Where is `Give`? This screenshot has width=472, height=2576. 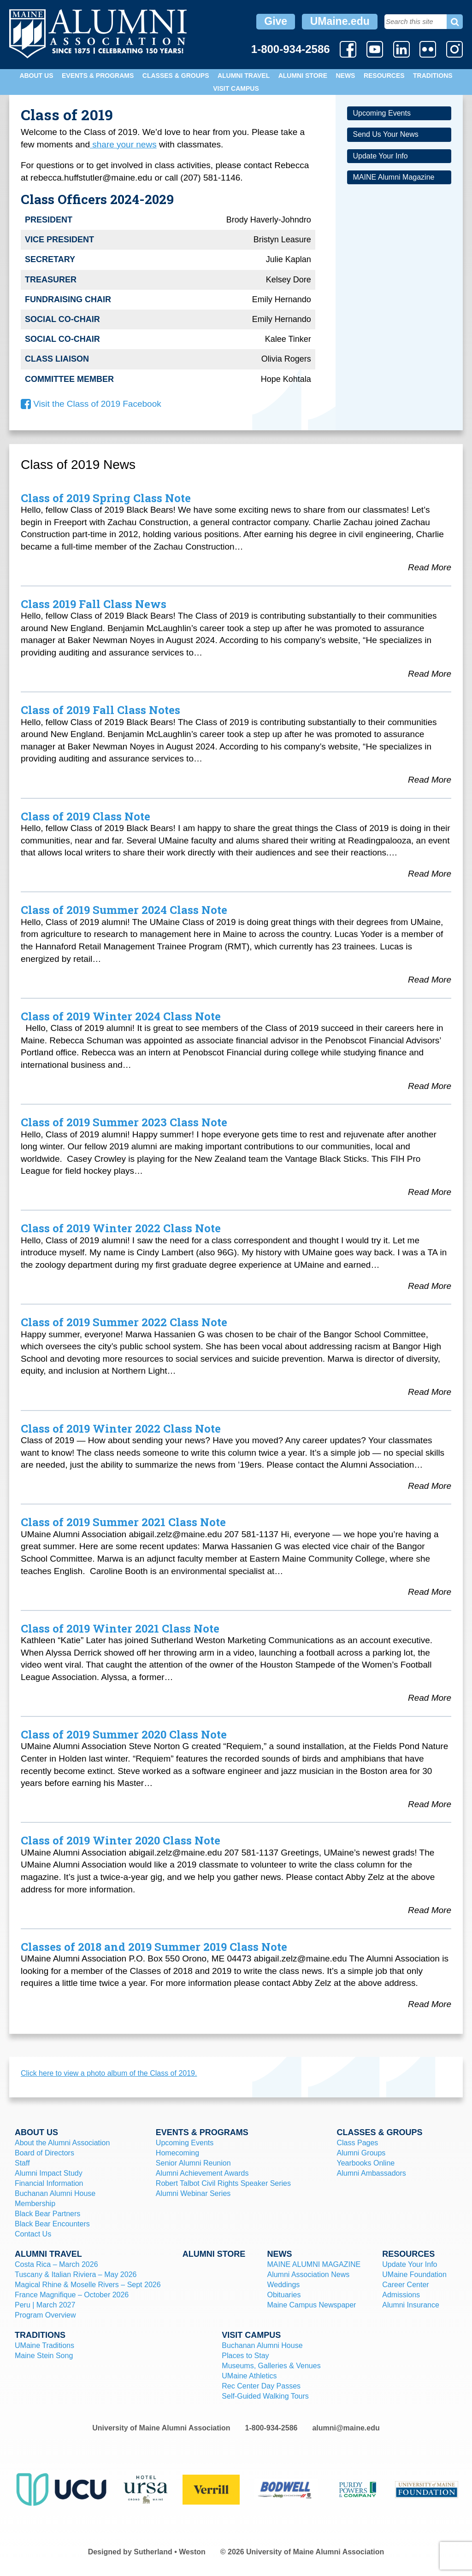
Give is located at coordinates (275, 21).